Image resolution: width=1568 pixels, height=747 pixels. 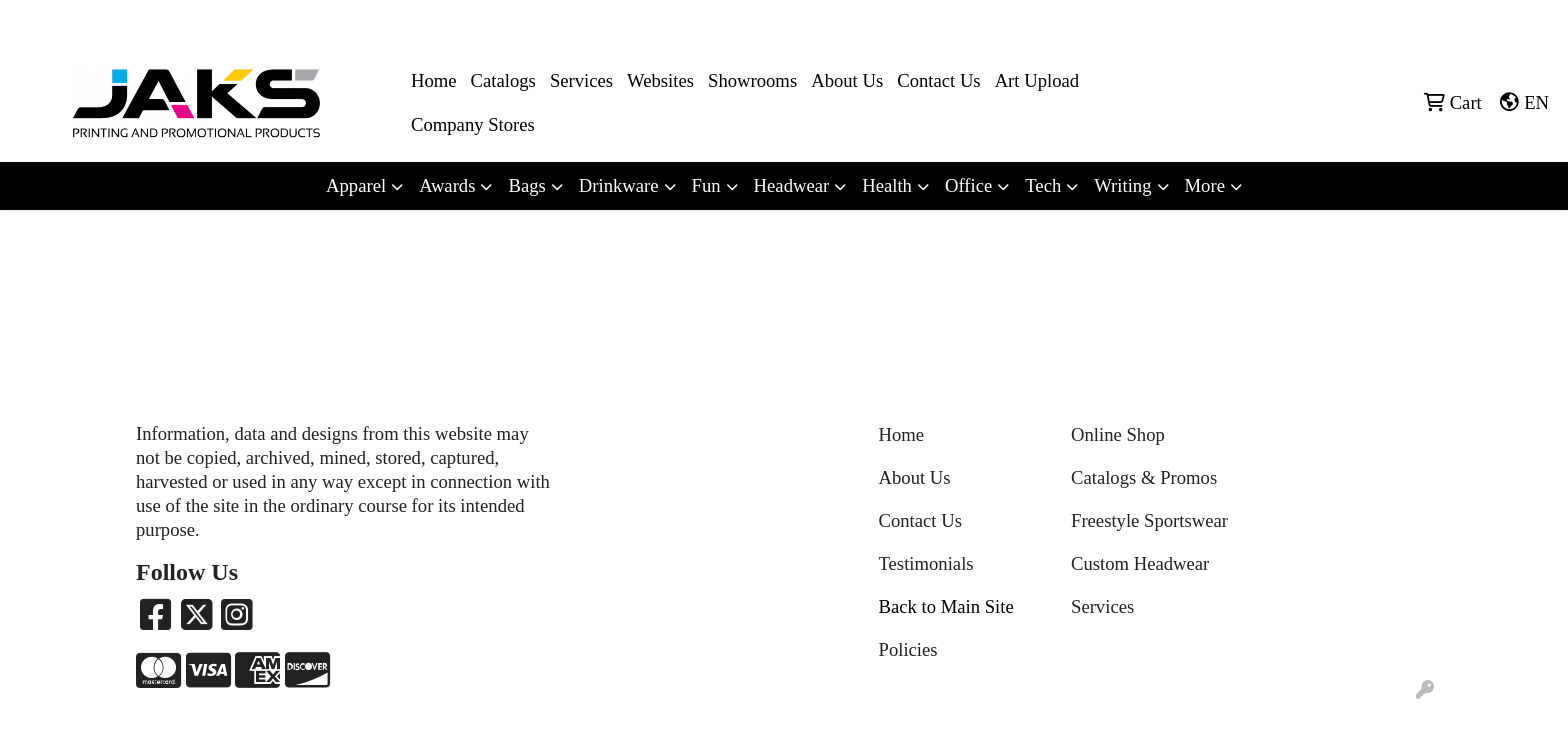 I want to click on Apparel [button], so click(x=356, y=185).